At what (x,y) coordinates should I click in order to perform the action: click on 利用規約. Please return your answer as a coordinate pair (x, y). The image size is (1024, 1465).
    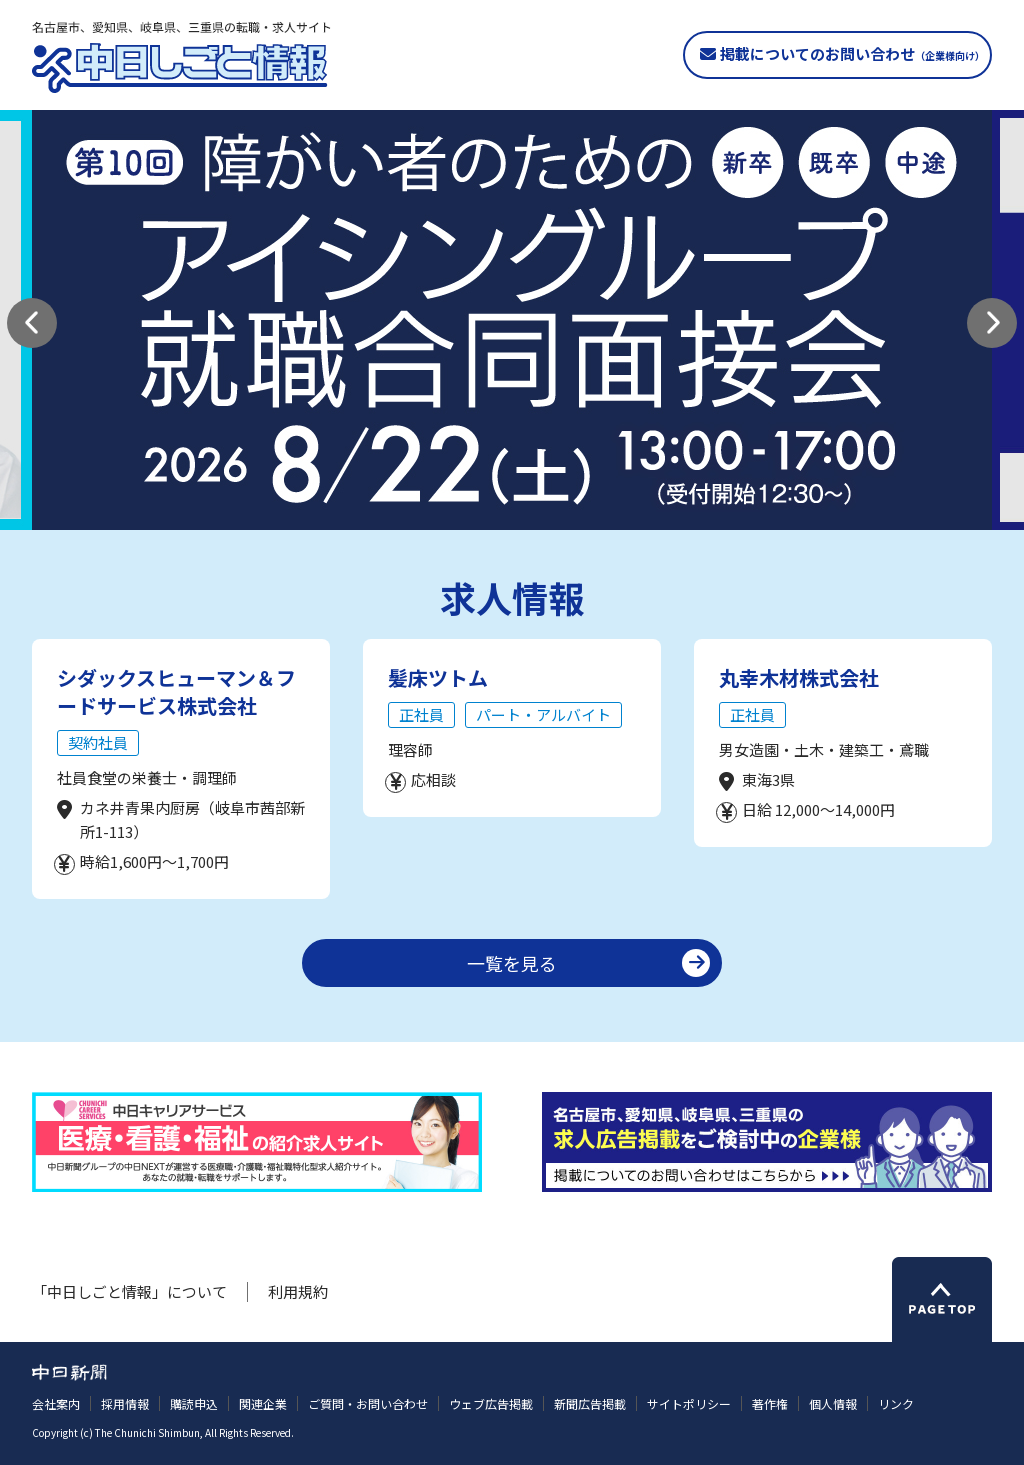
    Looking at the image, I should click on (298, 1291).